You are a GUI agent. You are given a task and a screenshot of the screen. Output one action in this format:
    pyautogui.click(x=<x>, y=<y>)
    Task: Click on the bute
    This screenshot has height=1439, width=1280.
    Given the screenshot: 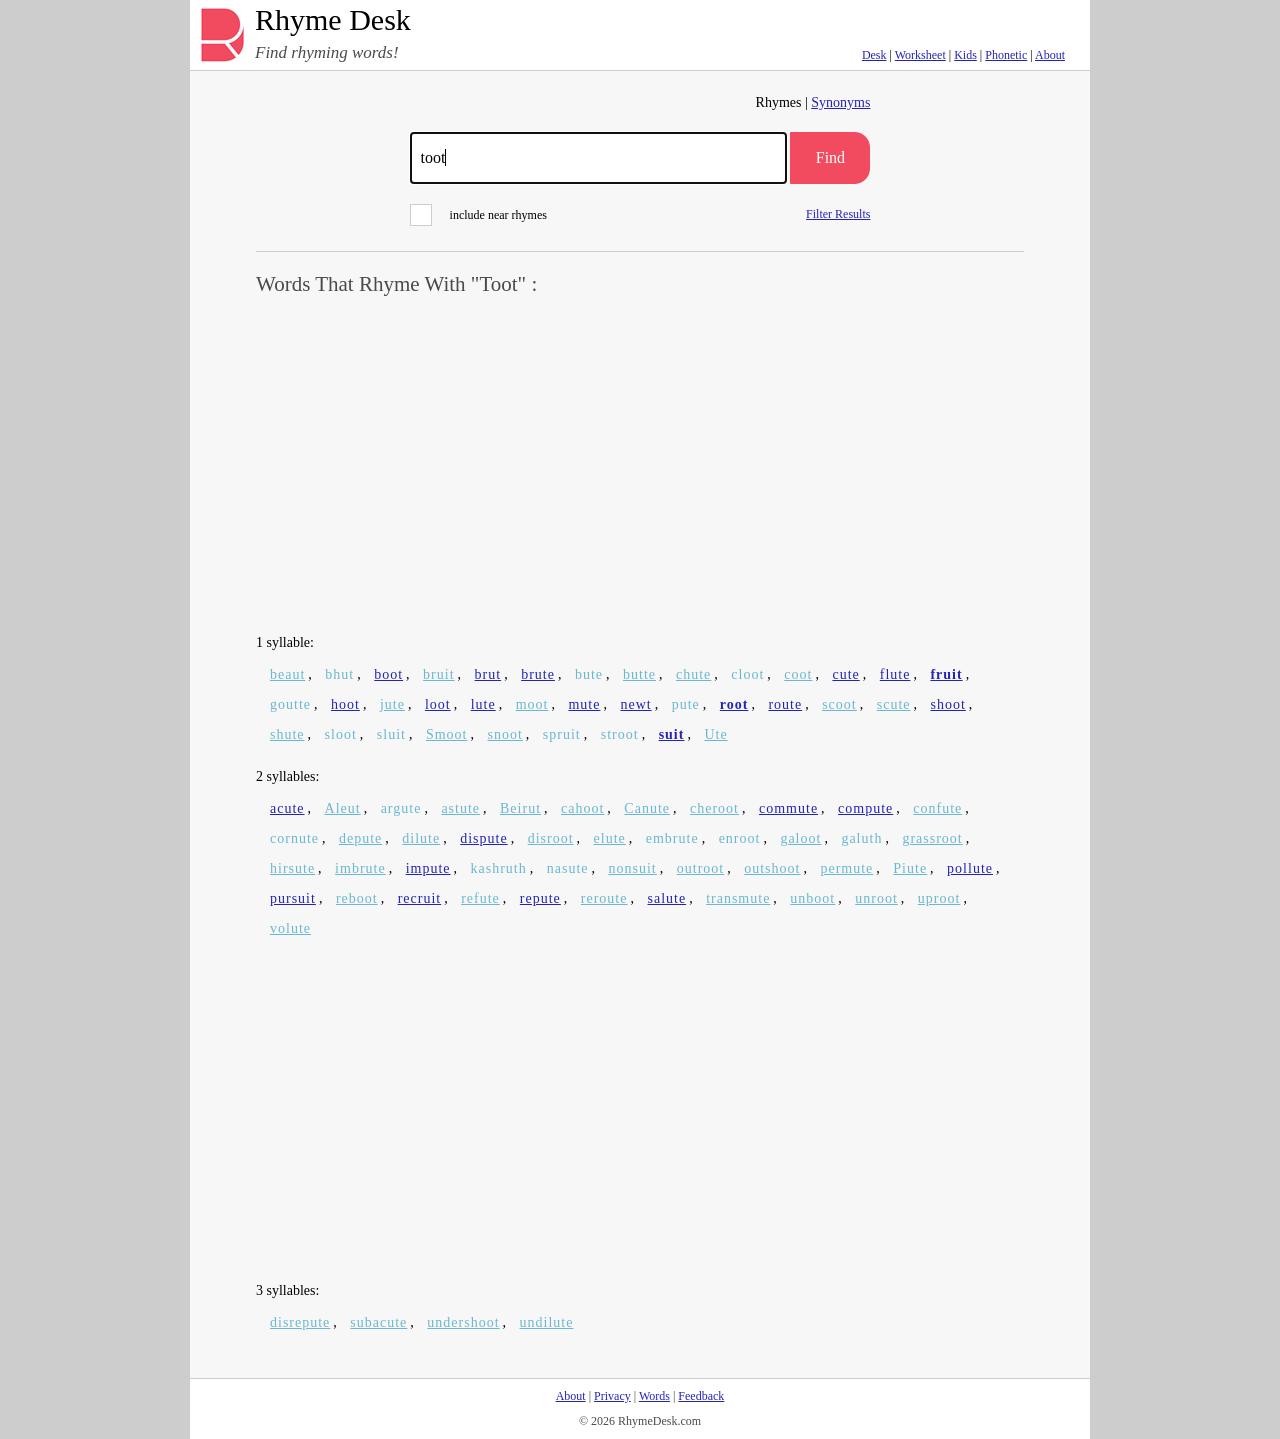 What is the action you would take?
    pyautogui.click(x=589, y=674)
    